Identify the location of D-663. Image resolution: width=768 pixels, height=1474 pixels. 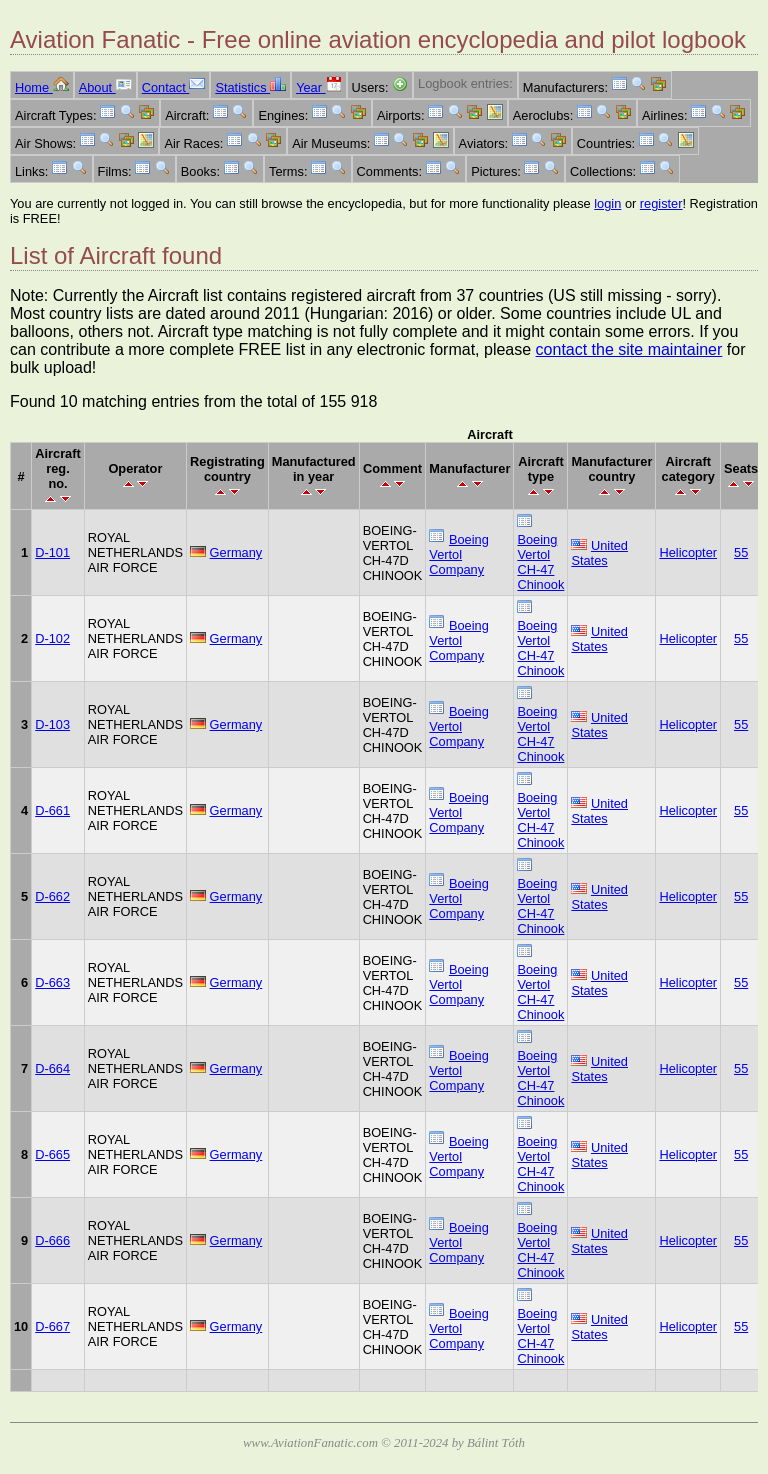
(52, 982).